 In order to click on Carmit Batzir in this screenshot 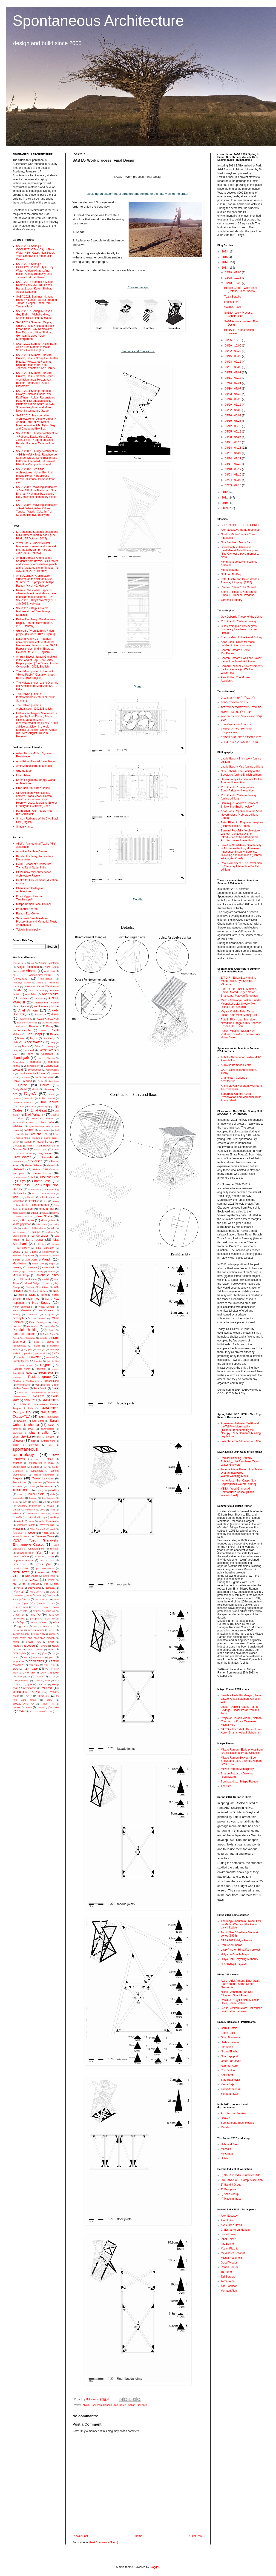, I will do `click(46, 1050)`.